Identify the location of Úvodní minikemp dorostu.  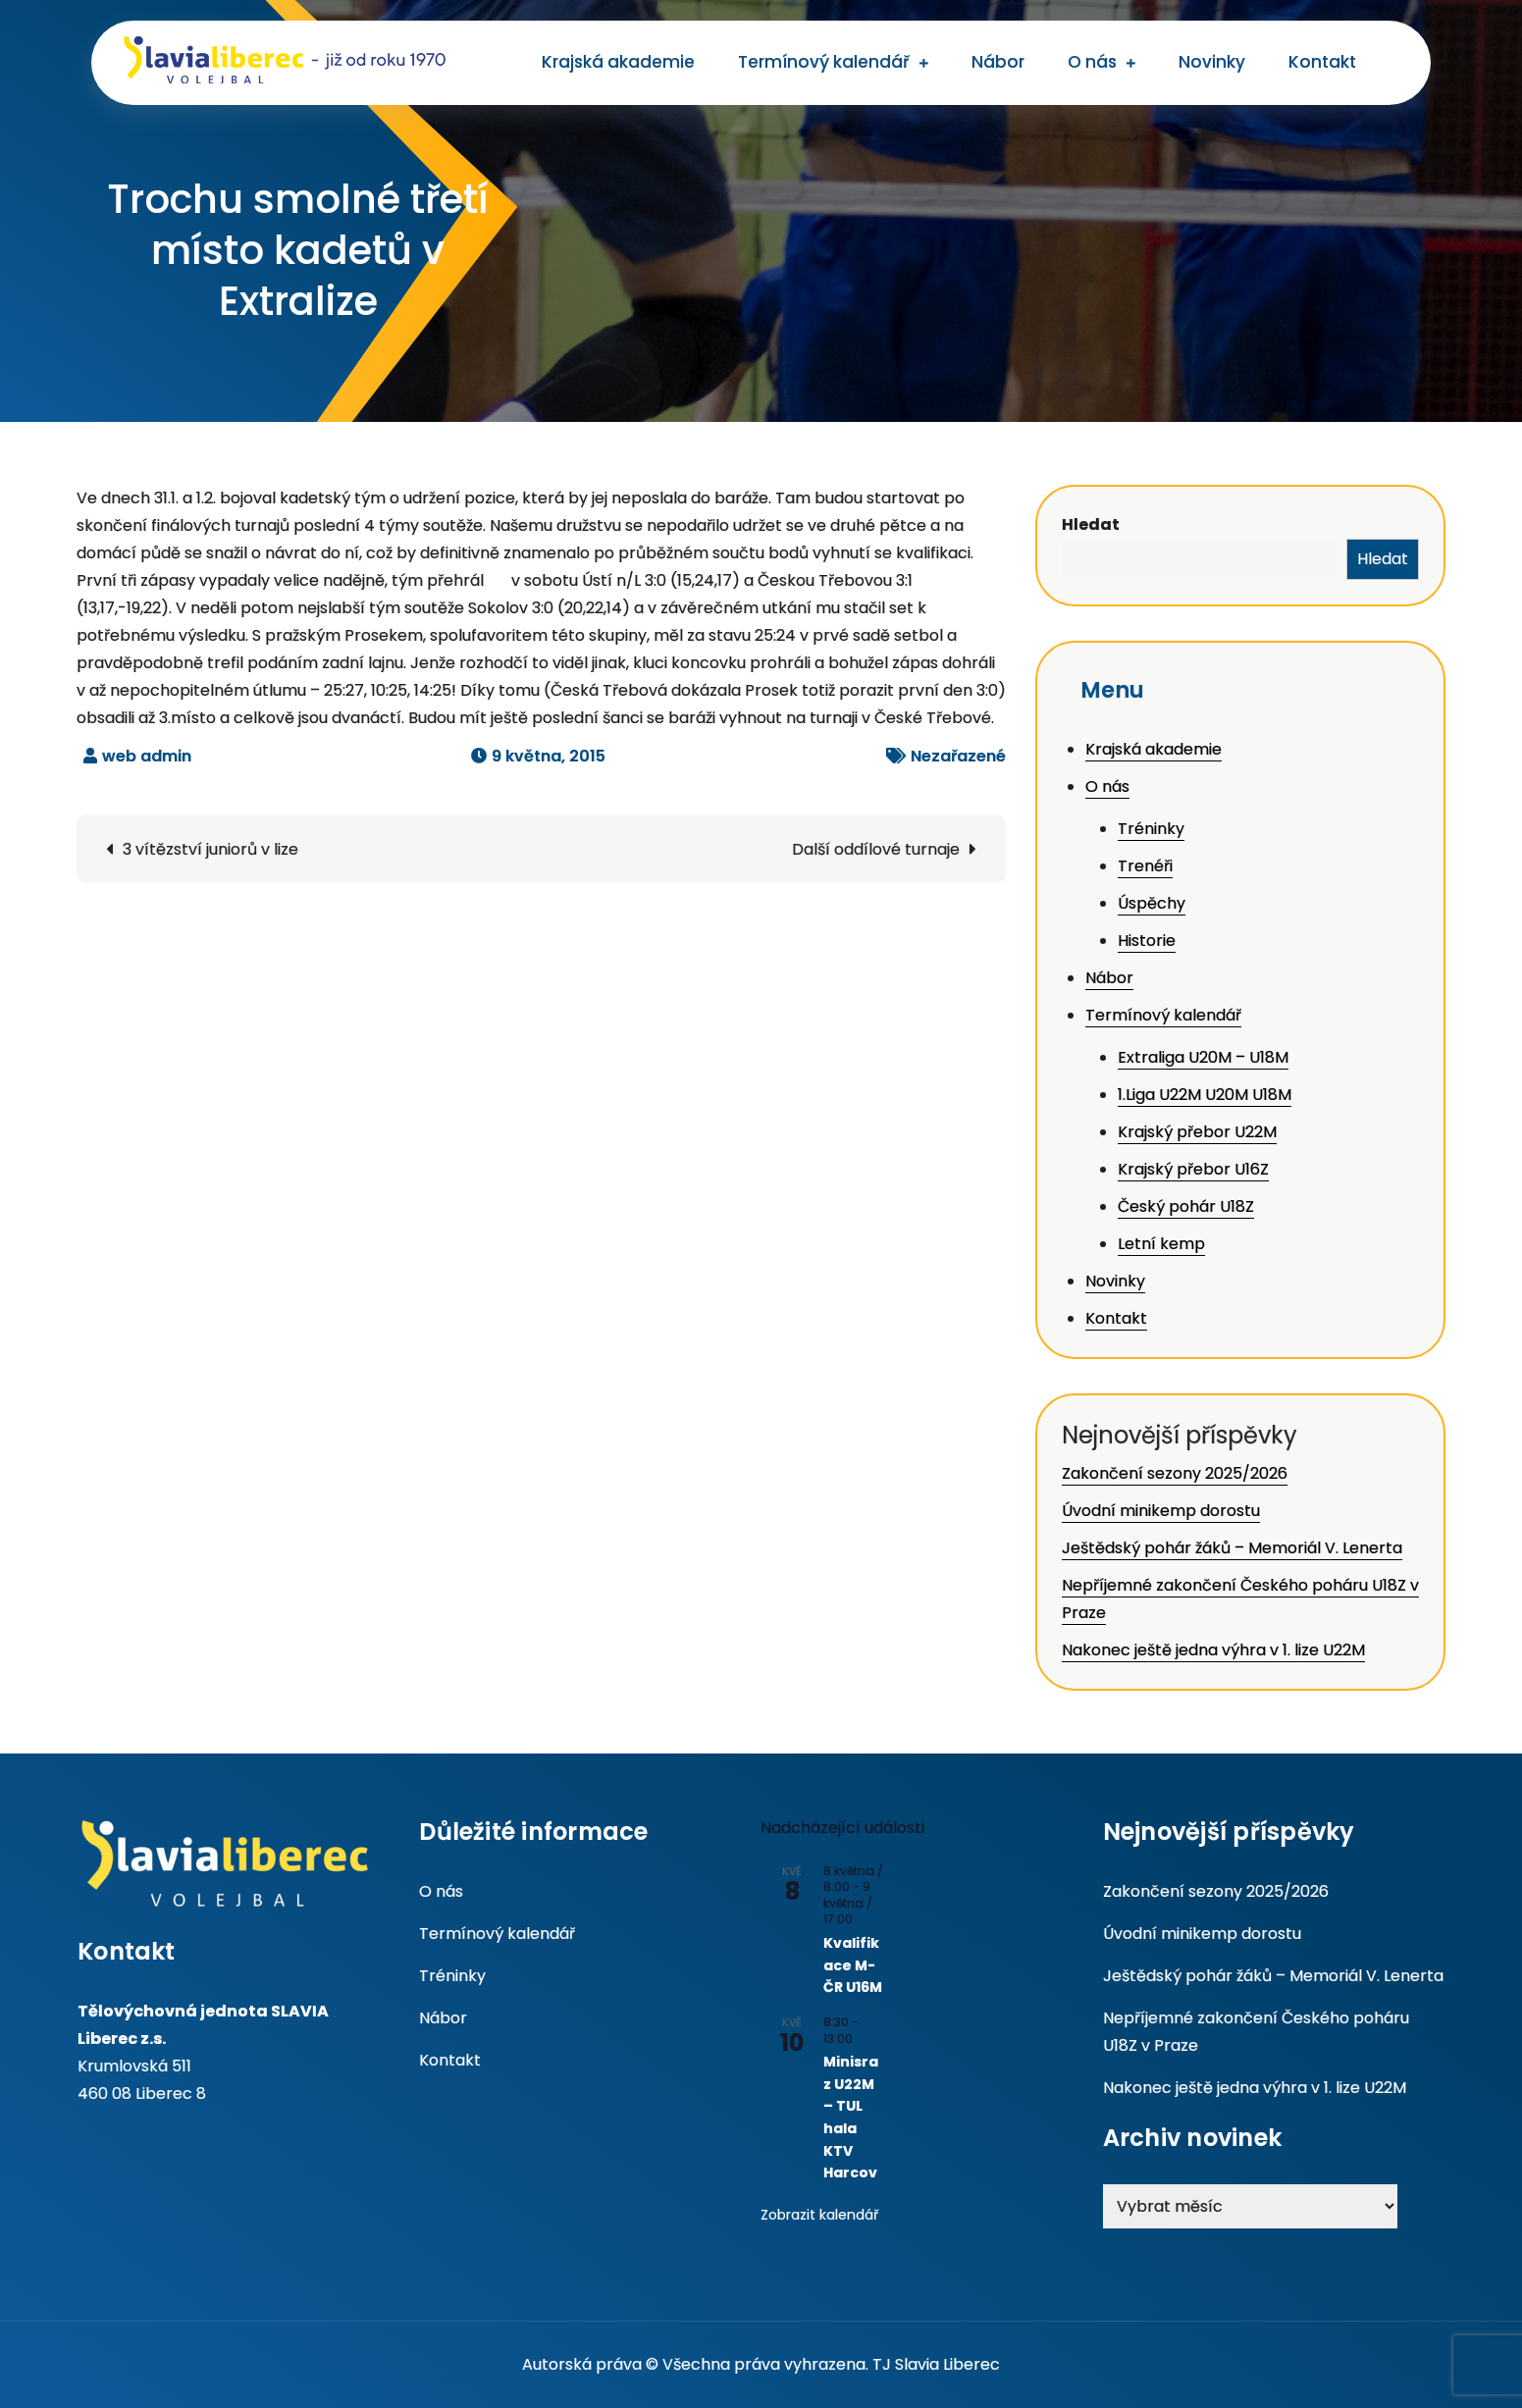
(1161, 1510).